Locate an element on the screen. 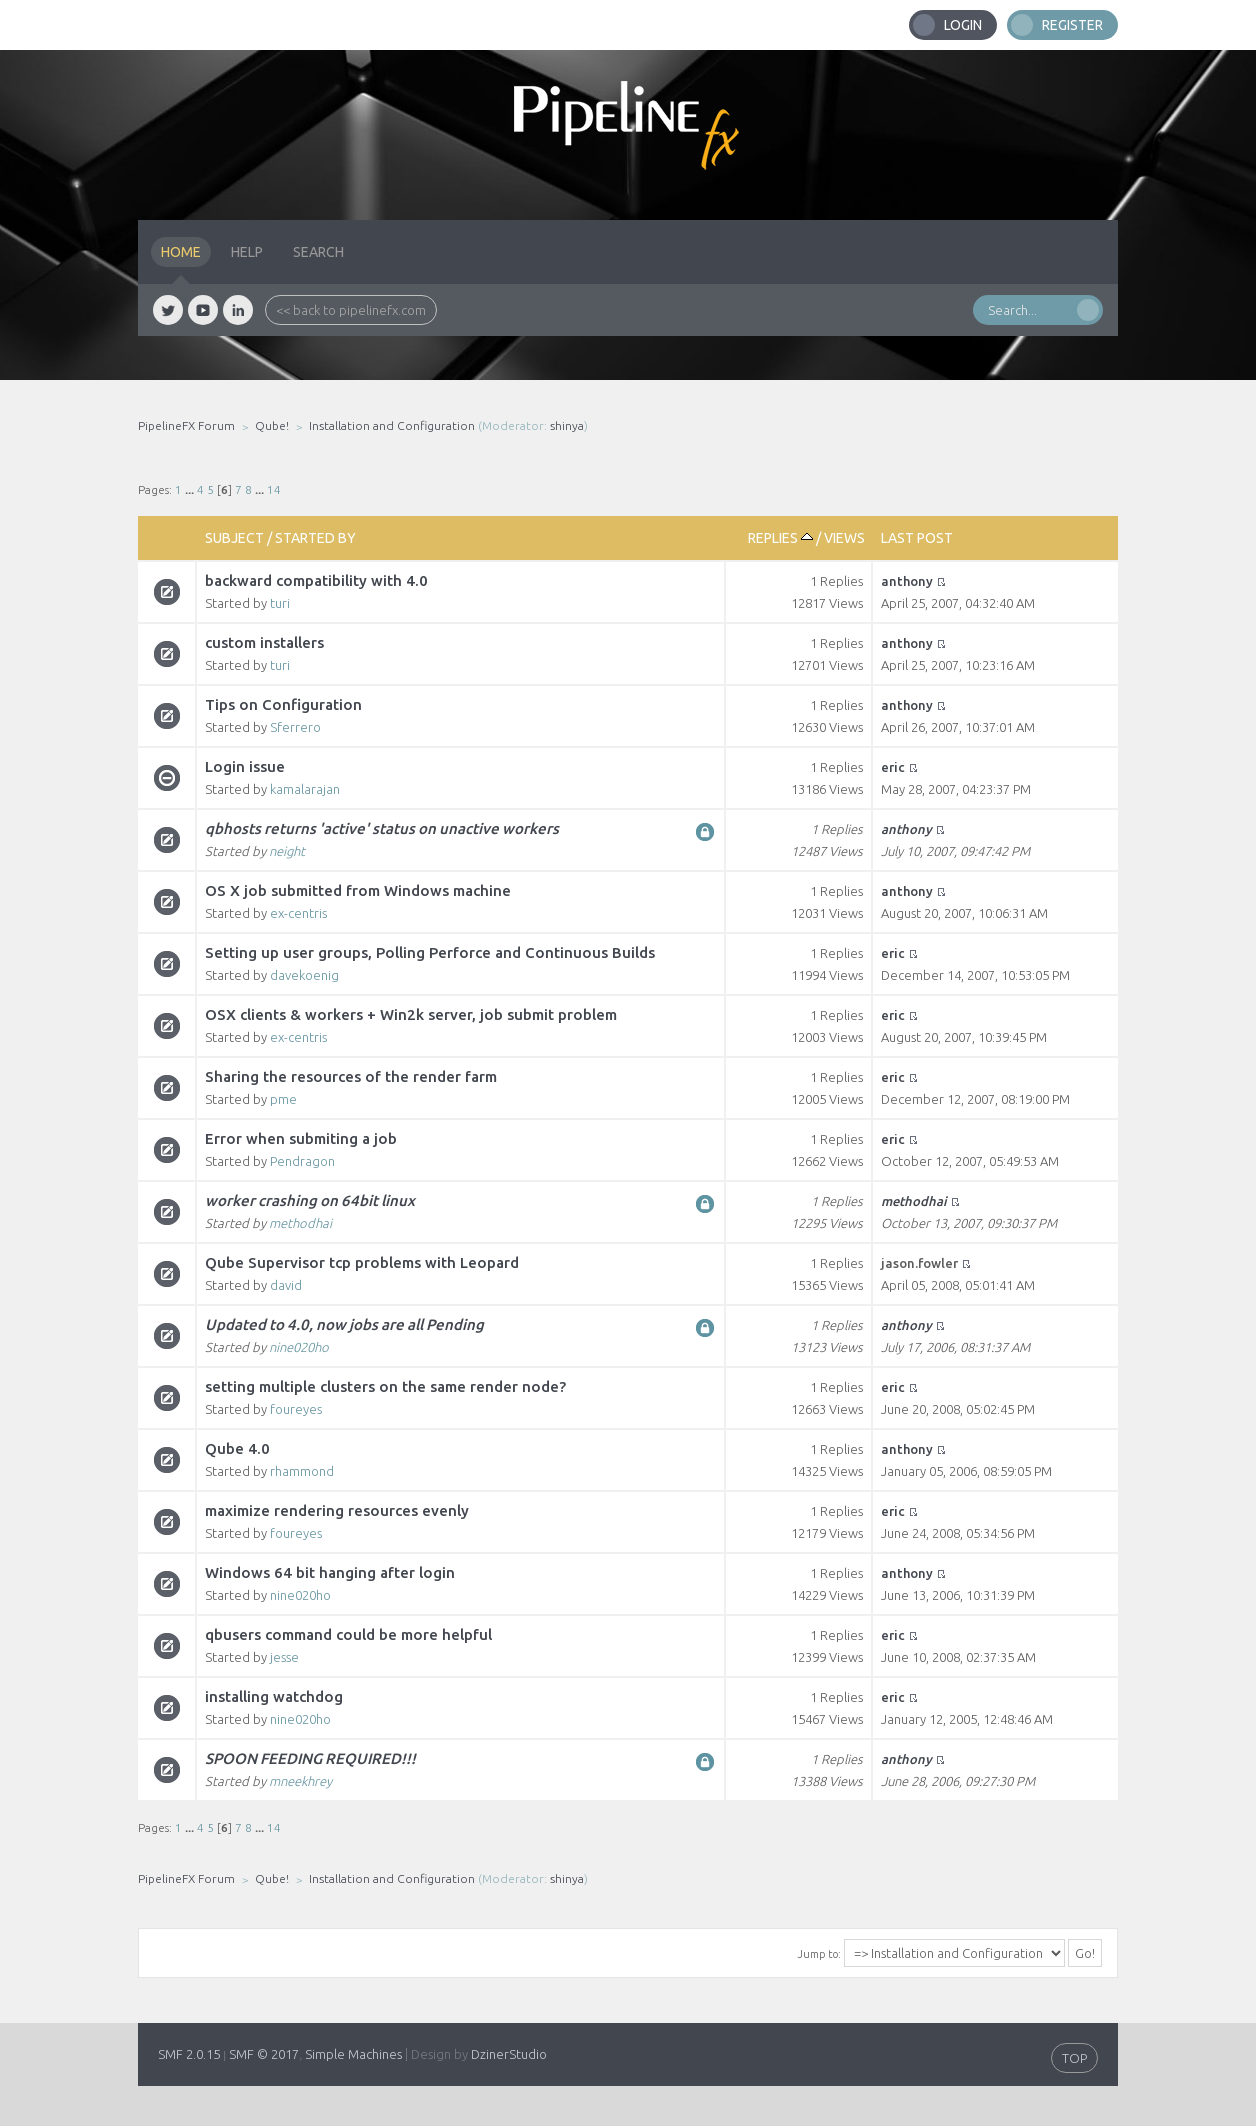 This screenshot has height=2126, width=1256. qbhosts returns 'active' status on unactive workers is located at coordinates (382, 828).